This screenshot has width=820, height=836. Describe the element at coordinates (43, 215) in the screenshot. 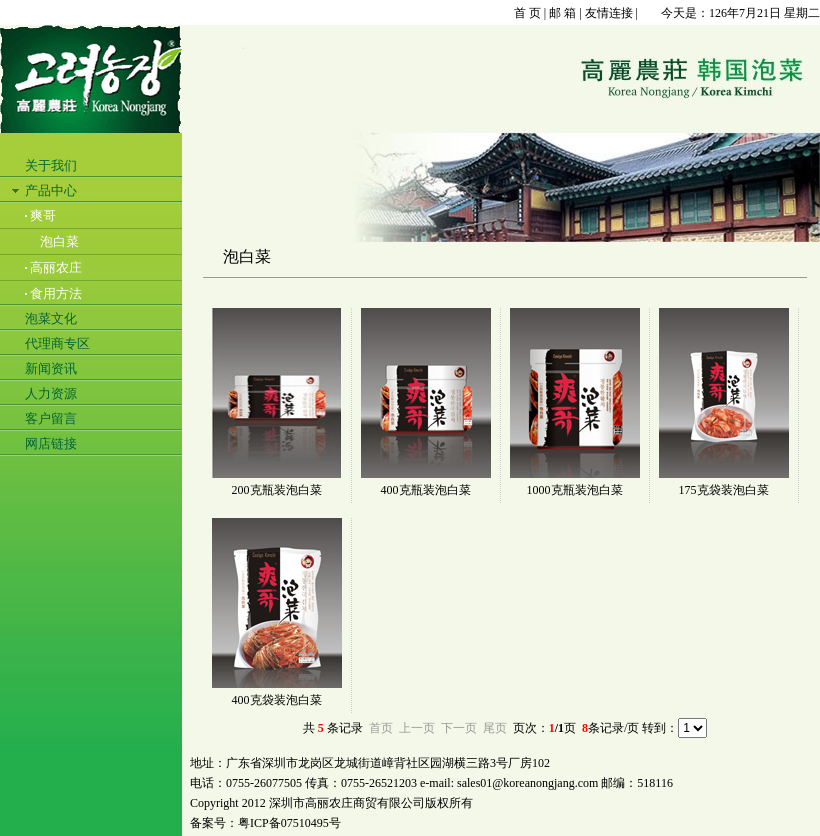

I see `爽哥` at that location.